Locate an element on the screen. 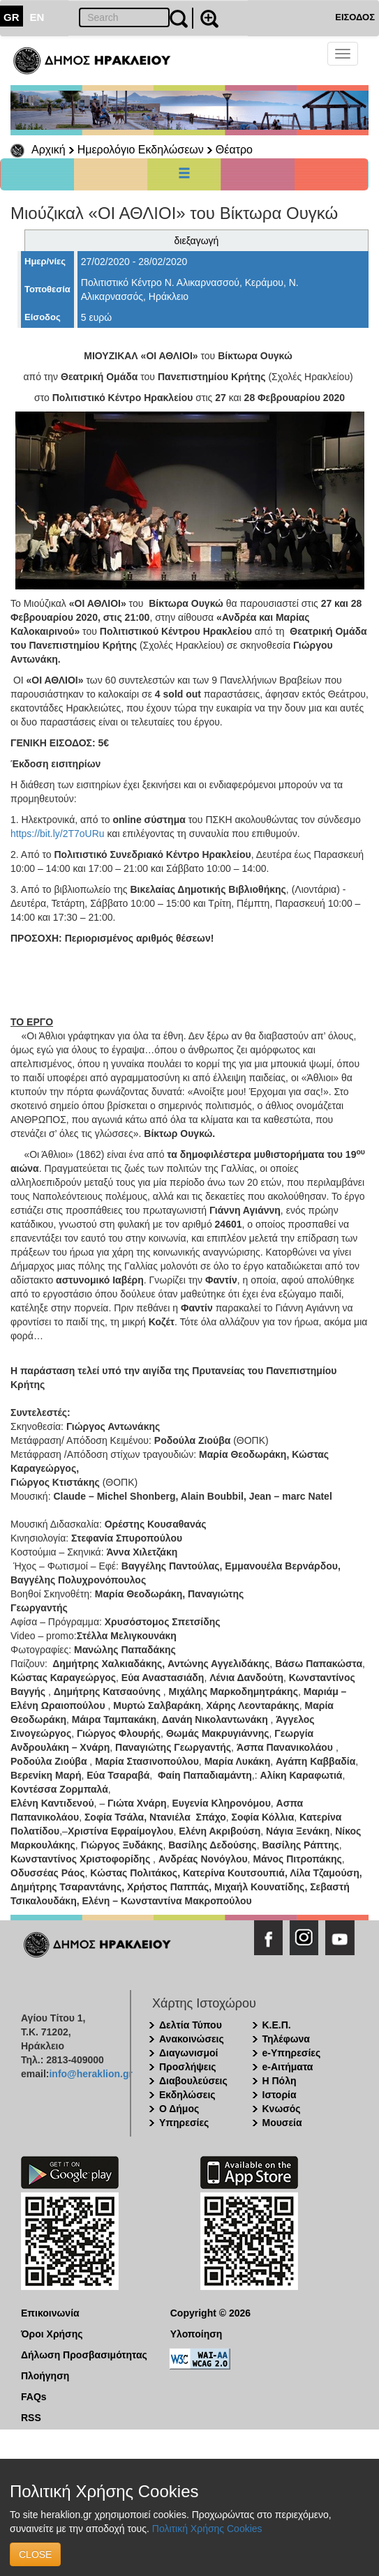 This screenshot has height=2576, width=379. Όροι Χρήσης is located at coordinates (52, 2334).